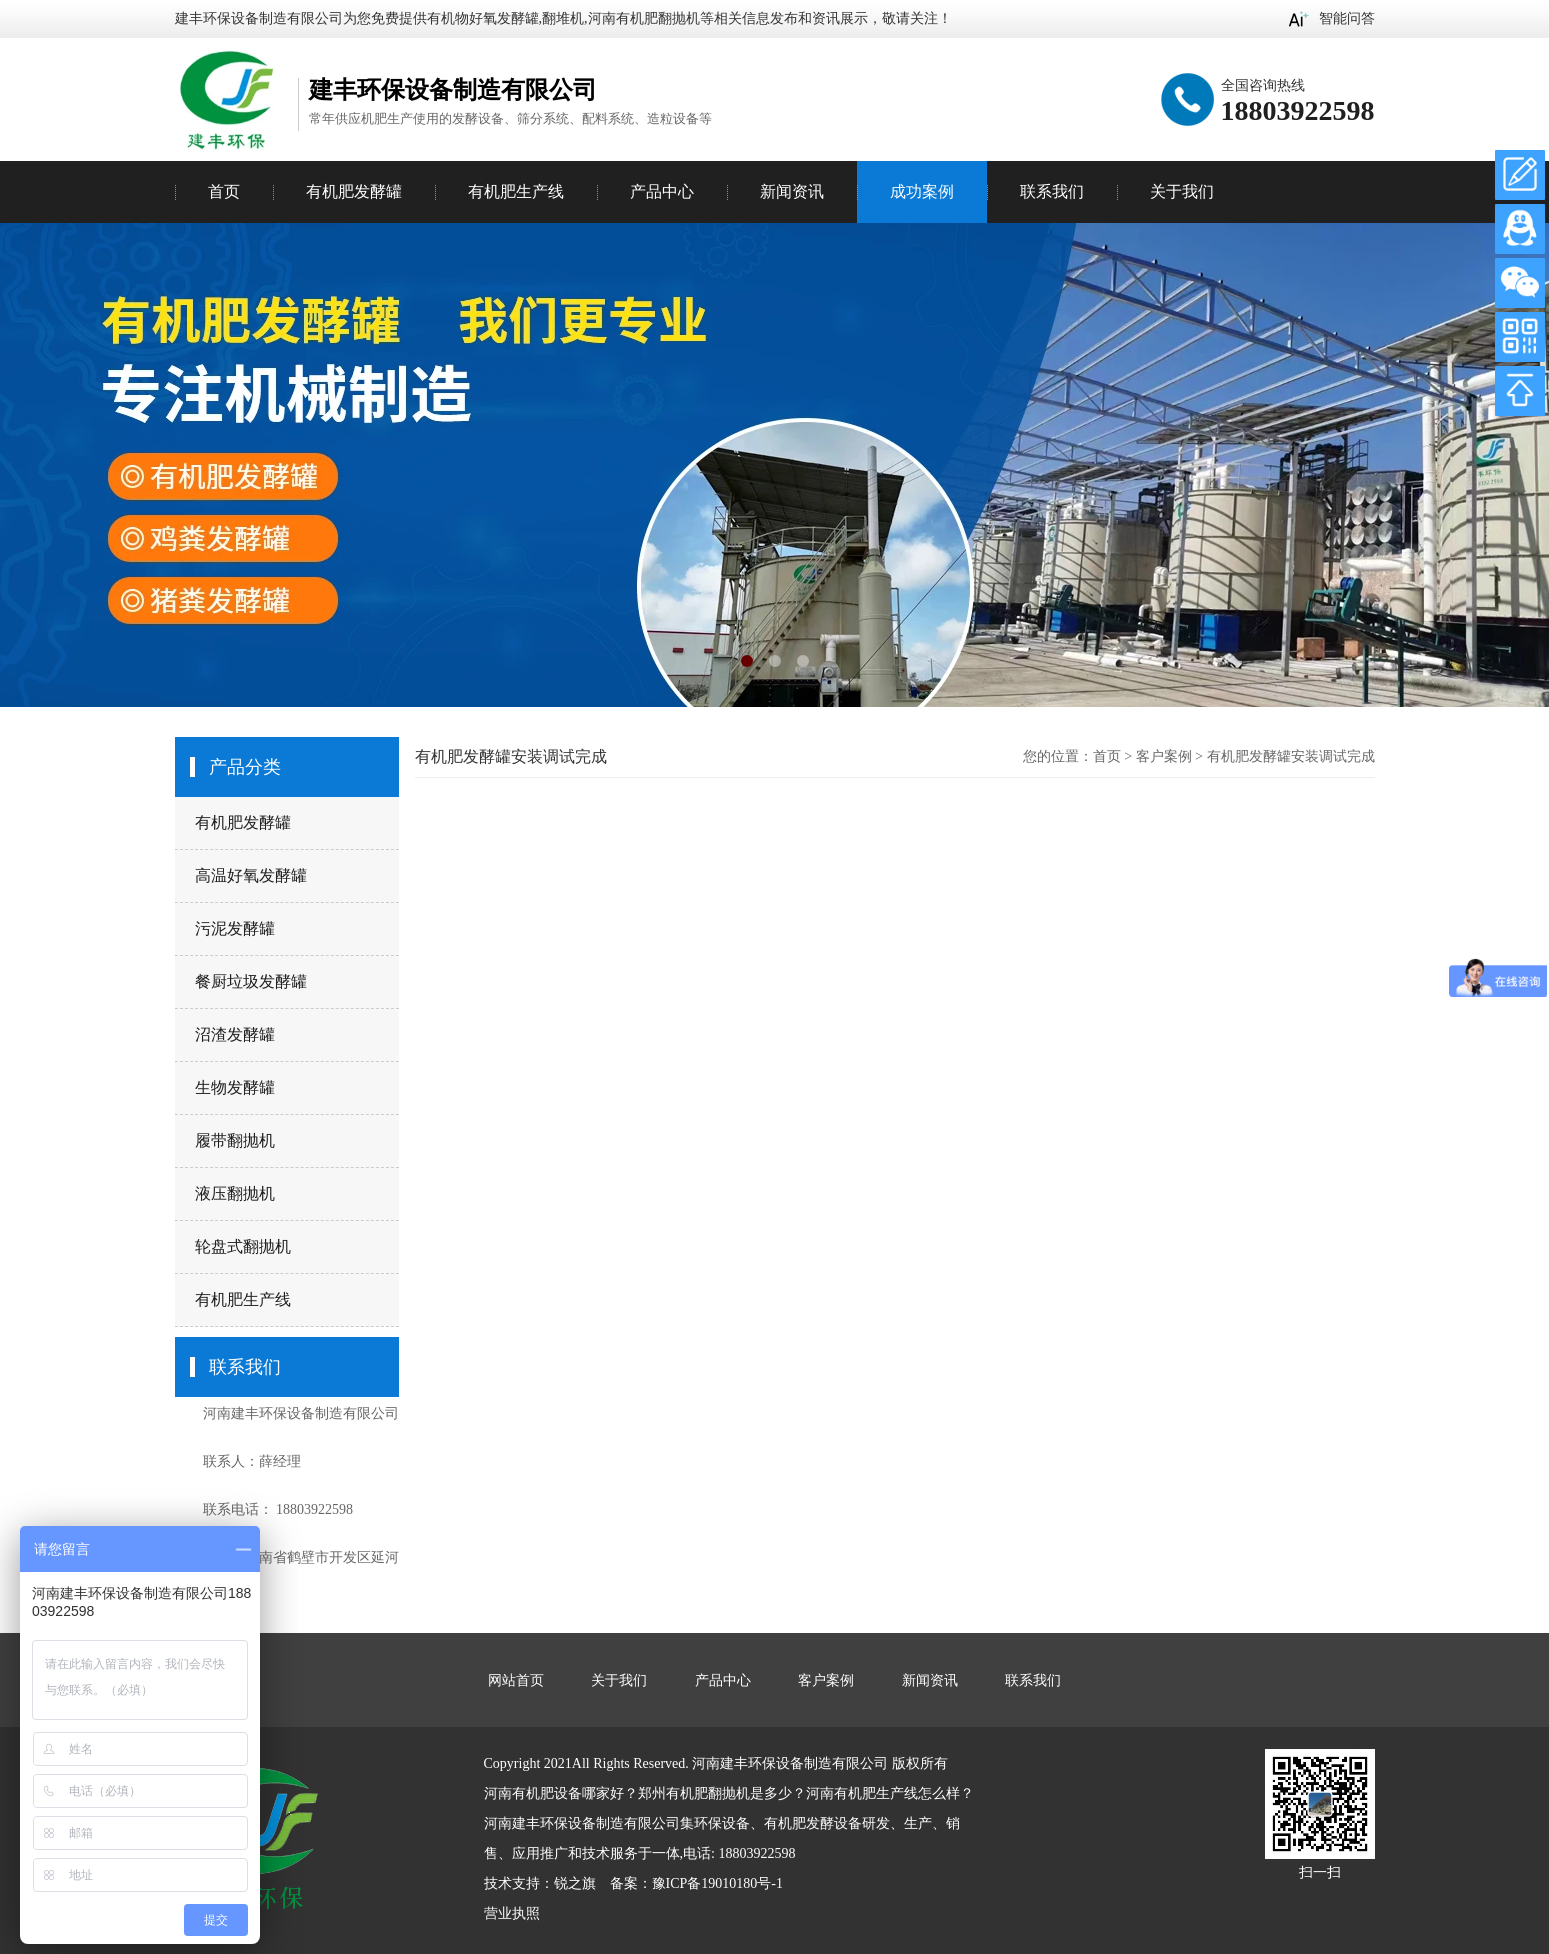 This screenshot has height=1954, width=1549. I want to click on 关于我们, so click(1182, 191).